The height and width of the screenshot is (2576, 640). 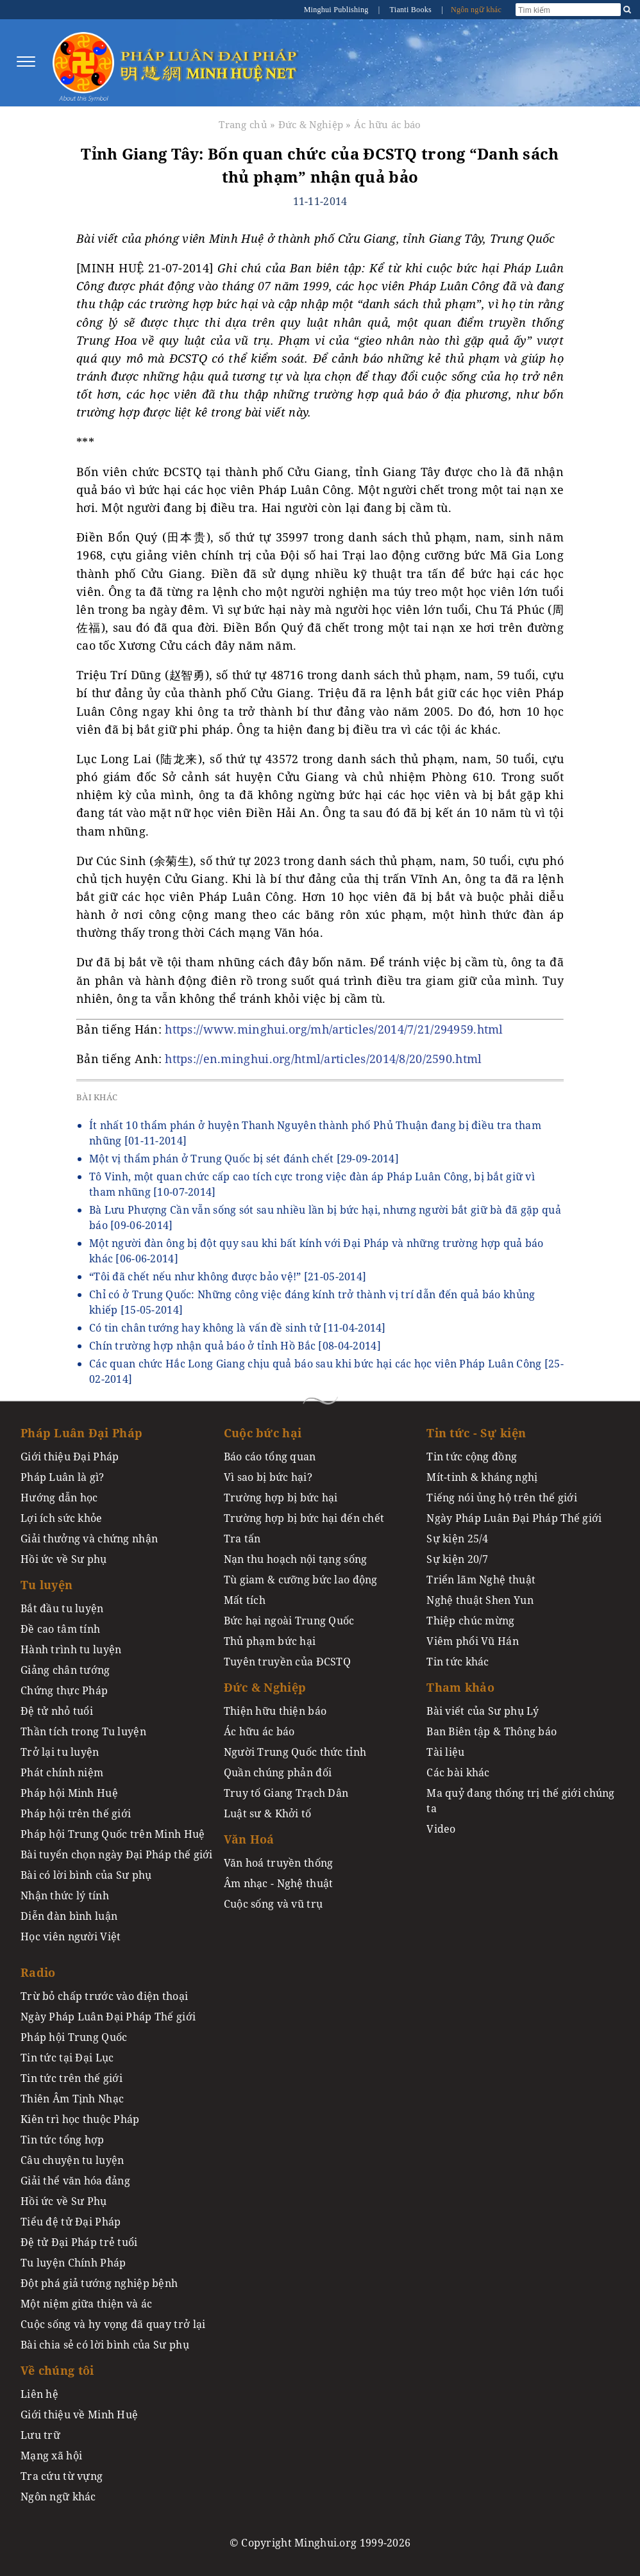 What do you see at coordinates (63, 1477) in the screenshot?
I see `Pháp Luân là gì?` at bounding box center [63, 1477].